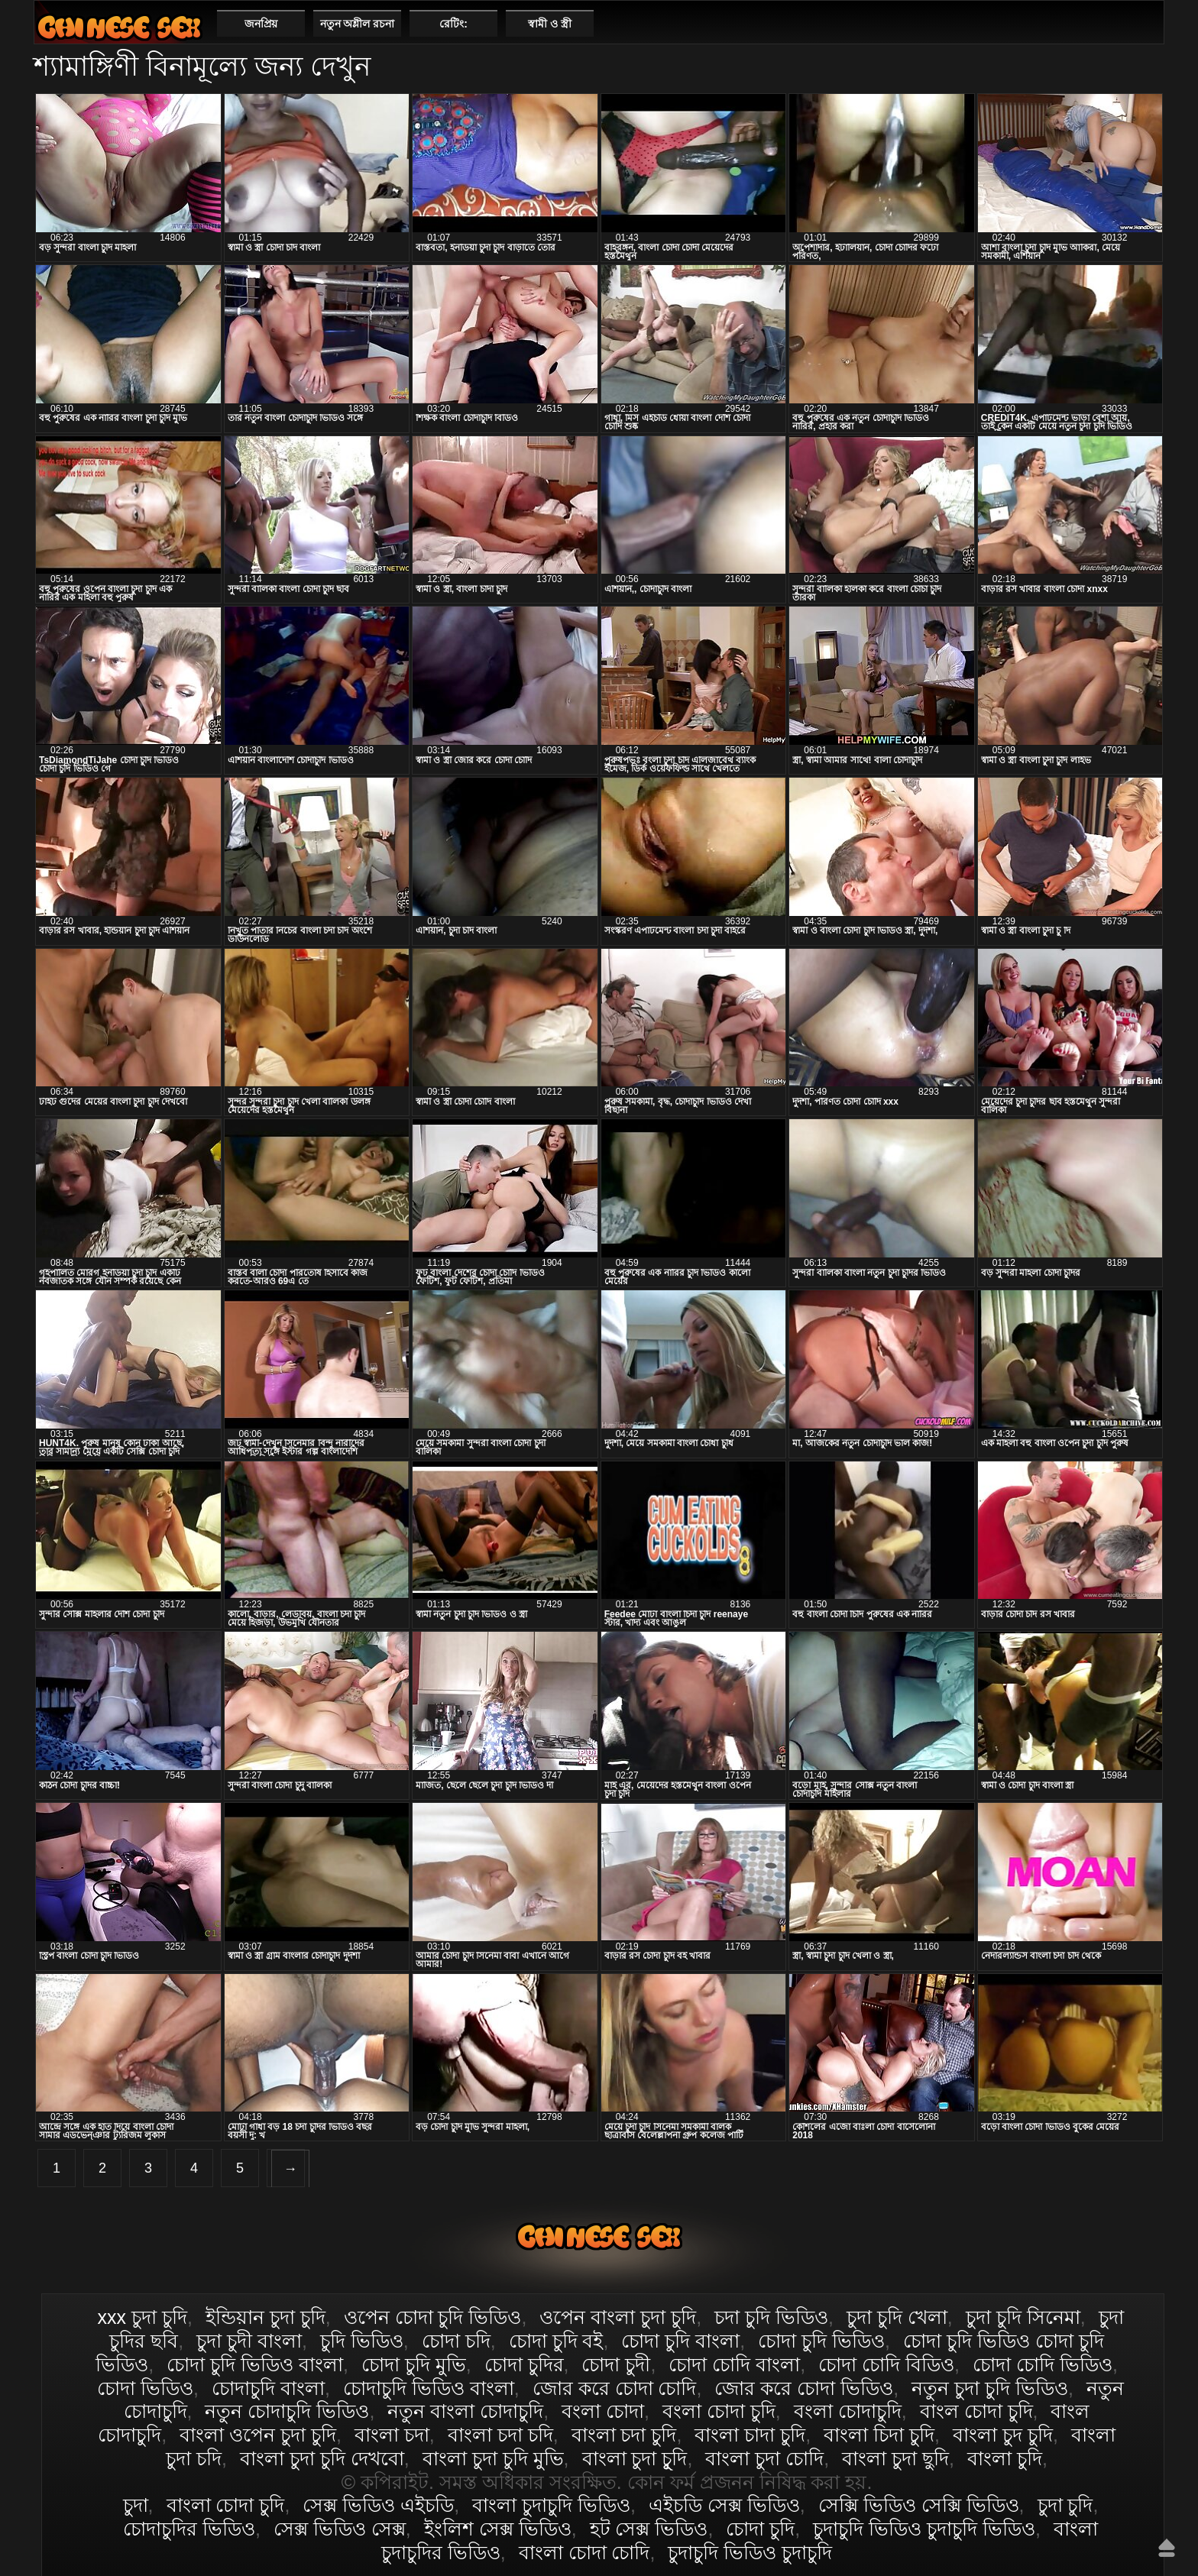 Image resolution: width=1198 pixels, height=2576 pixels. What do you see at coordinates (718, 2411) in the screenshot?
I see `বংলা চোদা চুদি` at bounding box center [718, 2411].